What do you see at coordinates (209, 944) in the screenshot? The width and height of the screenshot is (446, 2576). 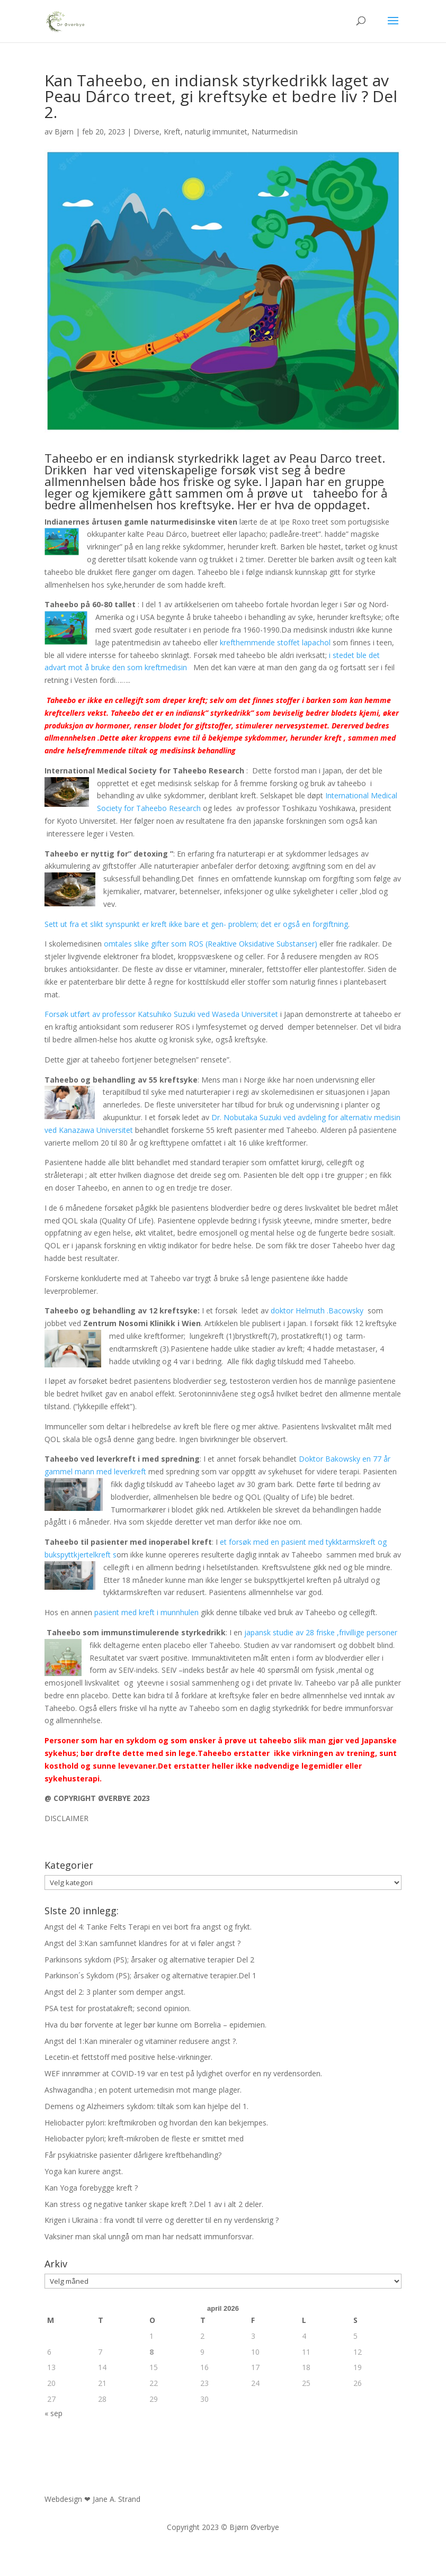 I see `omtales slike gifter som ROS (Reaktive Oksidative Substanser)` at bounding box center [209, 944].